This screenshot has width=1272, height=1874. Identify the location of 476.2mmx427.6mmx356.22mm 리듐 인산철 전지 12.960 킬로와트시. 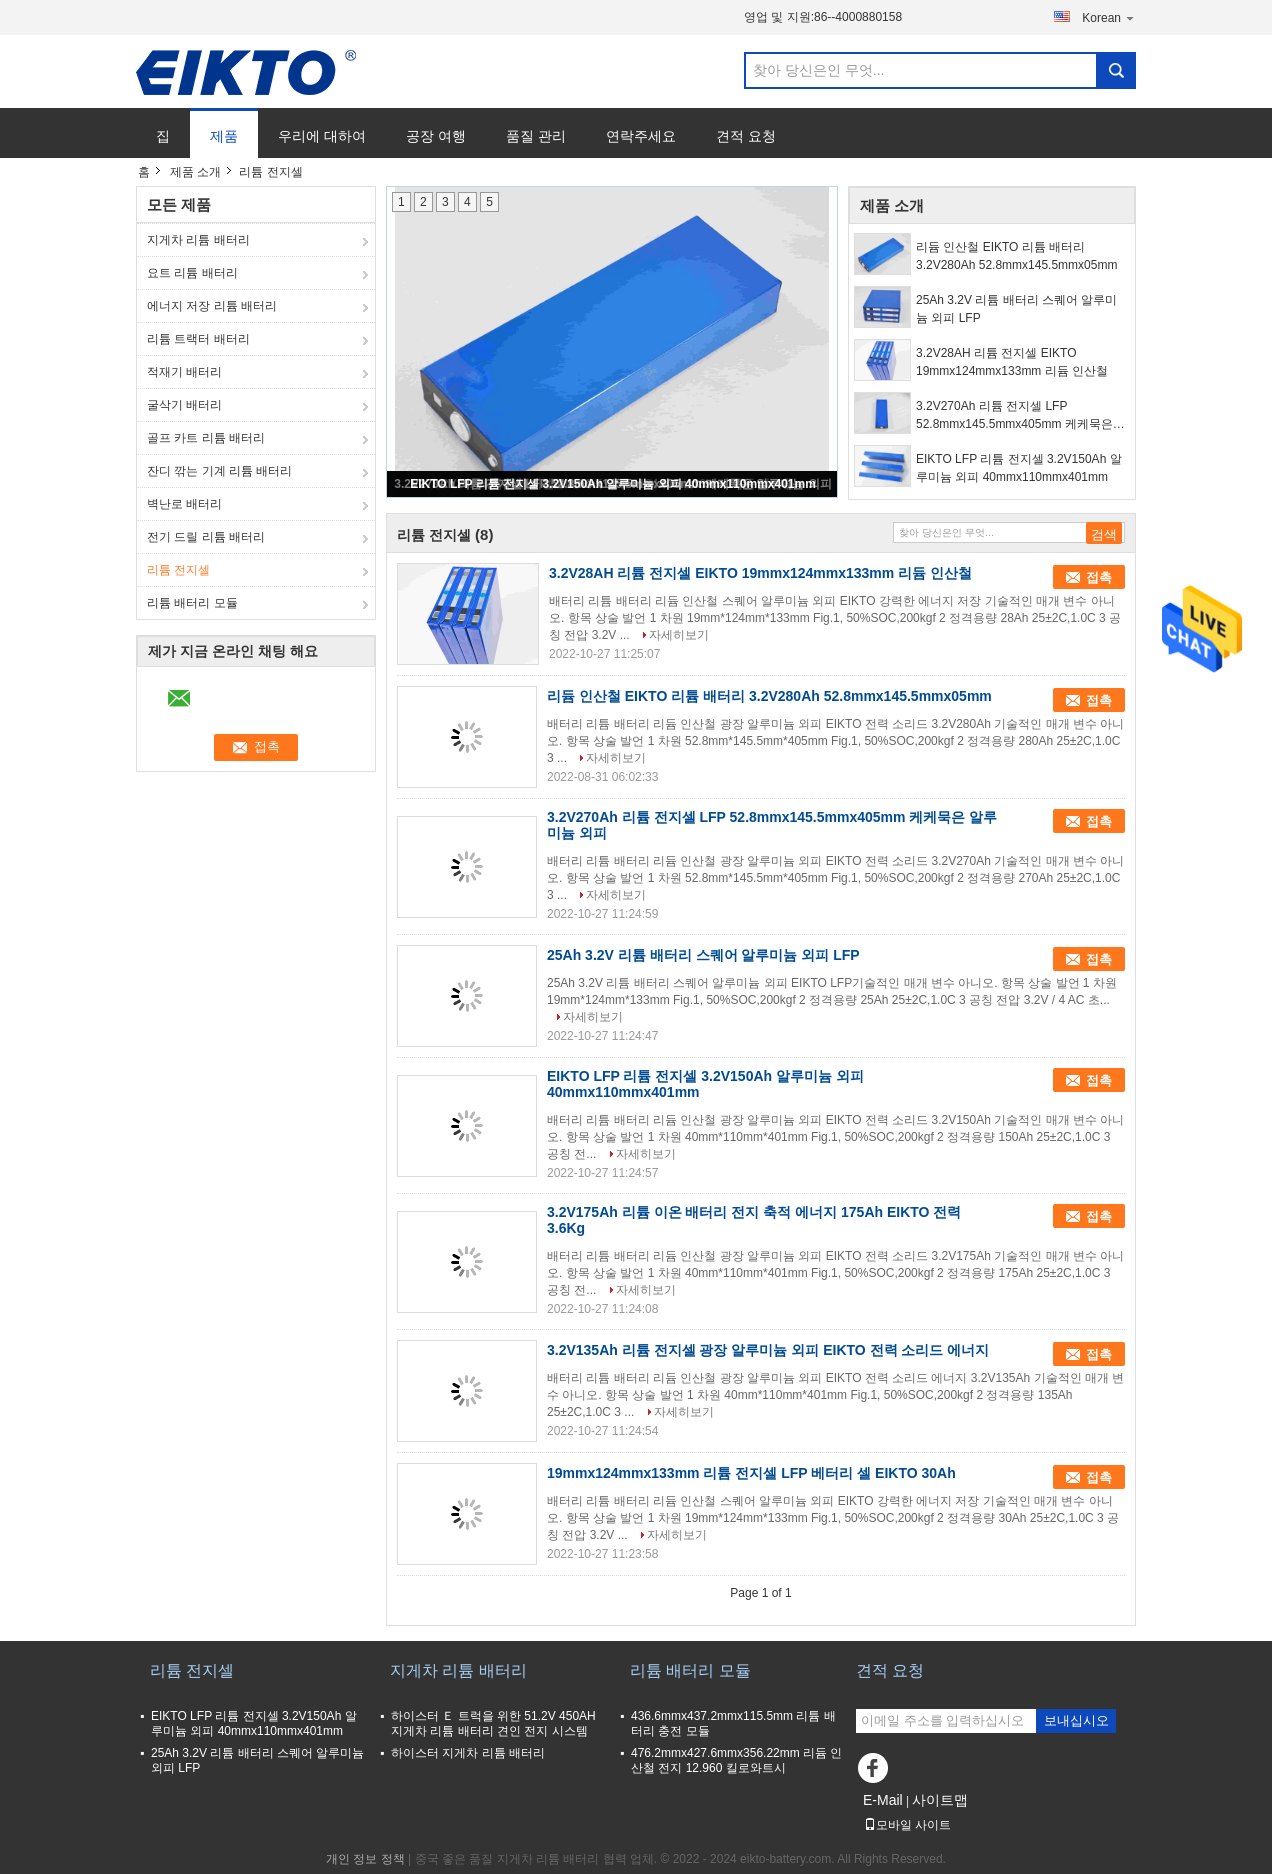
(736, 1760).